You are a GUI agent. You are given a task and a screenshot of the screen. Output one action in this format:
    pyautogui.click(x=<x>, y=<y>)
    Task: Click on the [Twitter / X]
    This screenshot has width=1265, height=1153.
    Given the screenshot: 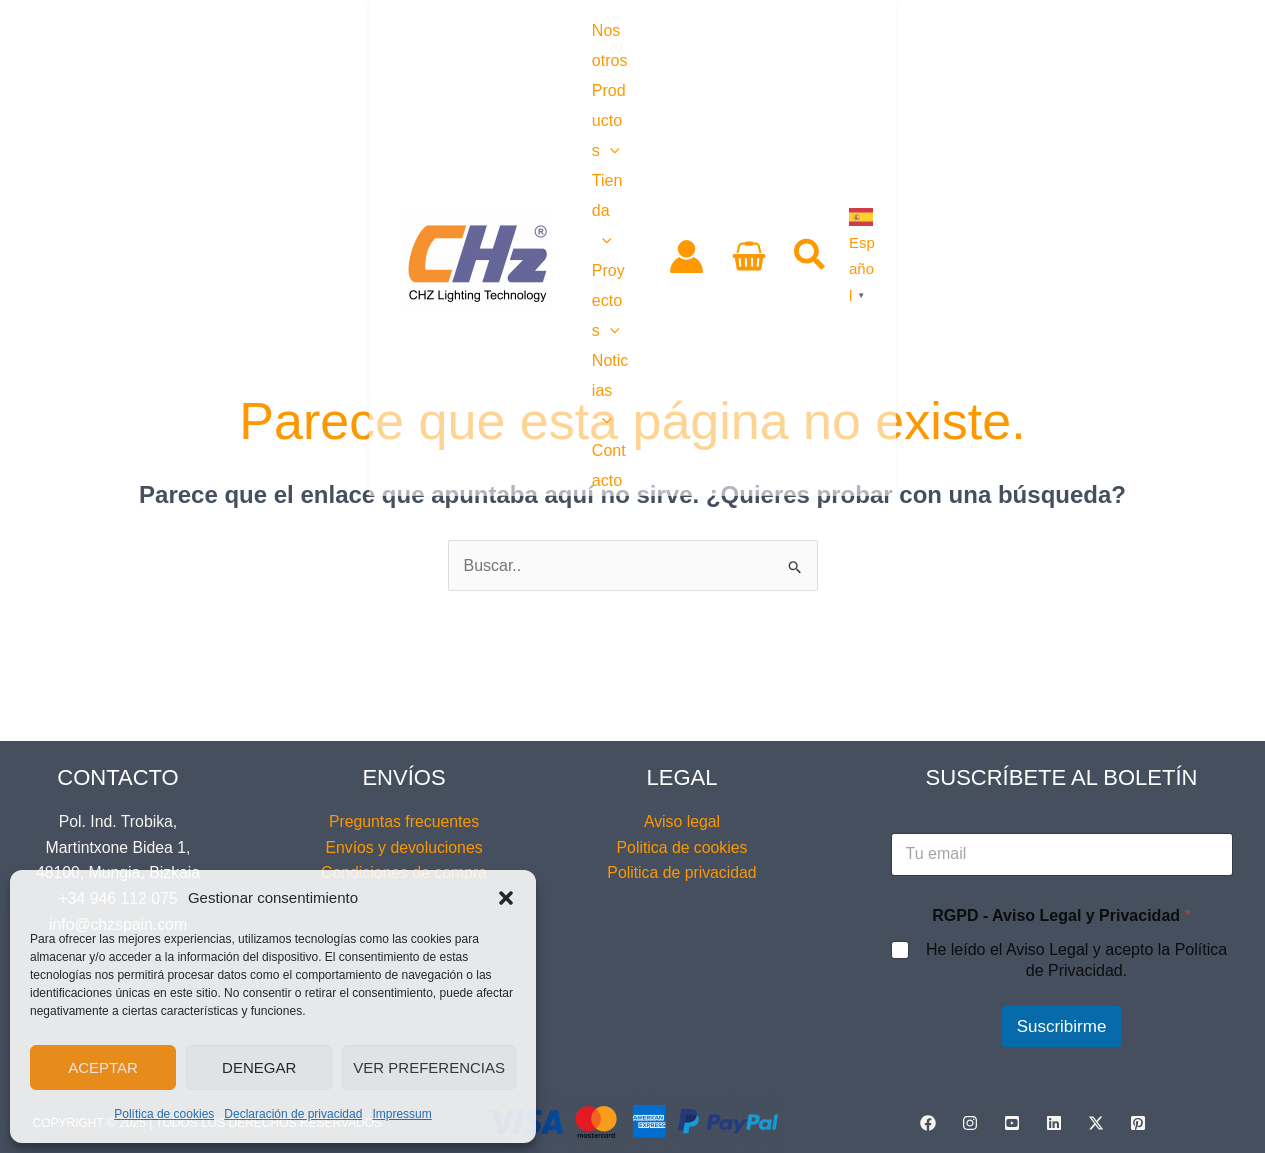 What is the action you would take?
    pyautogui.click(x=1096, y=1123)
    